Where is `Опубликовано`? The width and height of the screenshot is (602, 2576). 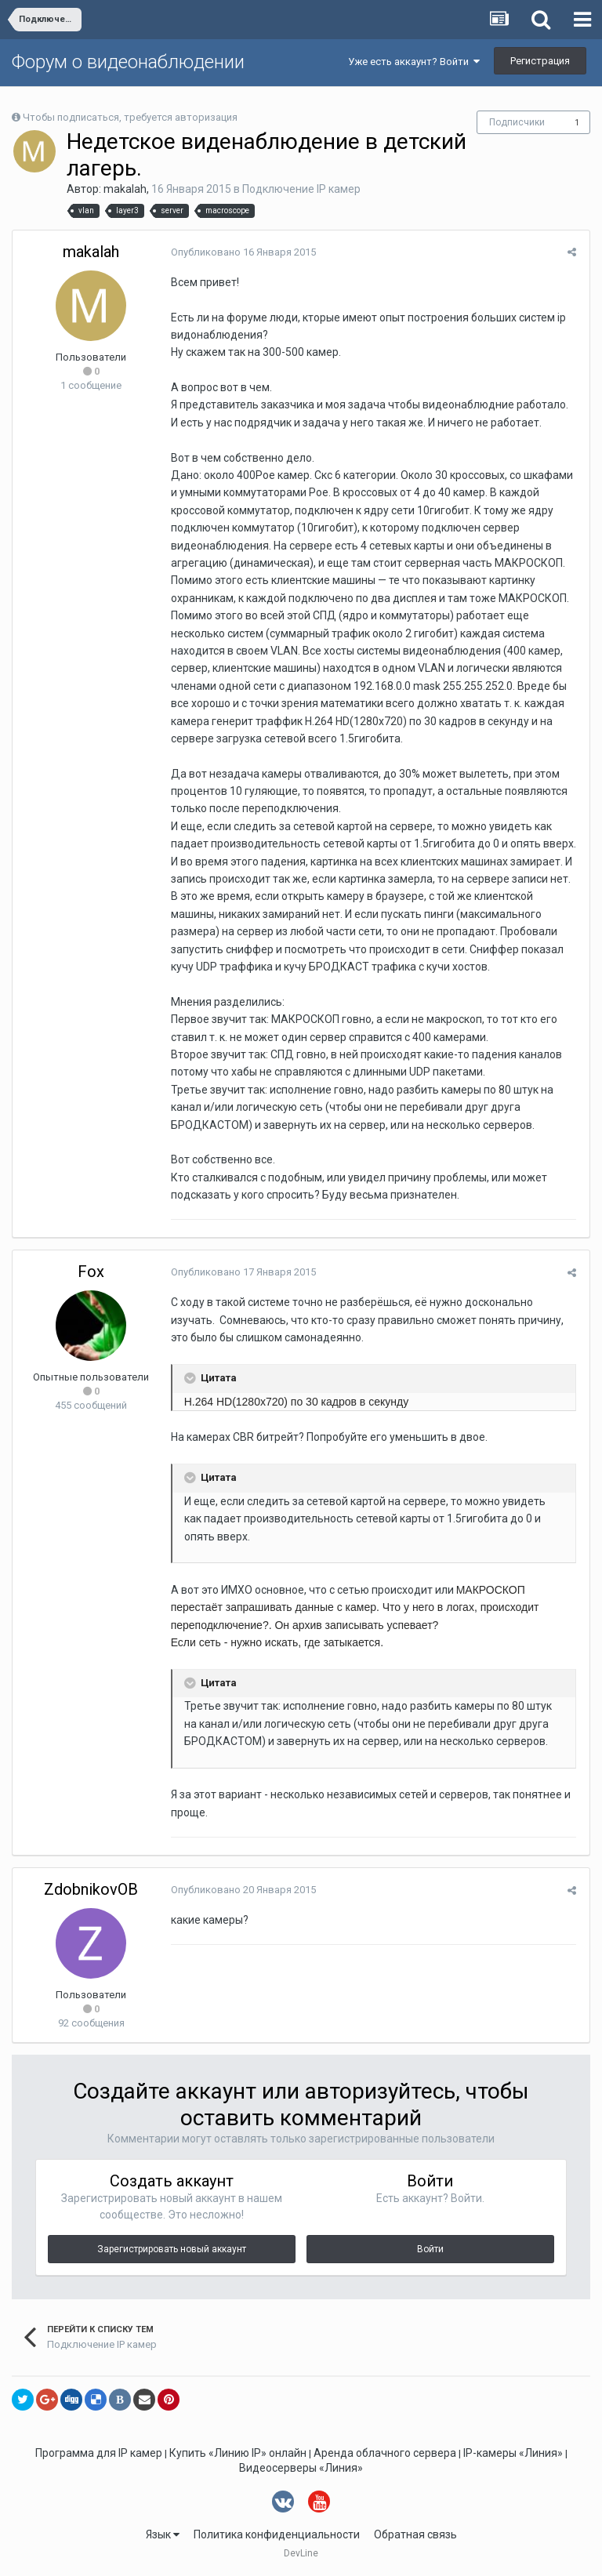
Опубликовано is located at coordinates (241, 252).